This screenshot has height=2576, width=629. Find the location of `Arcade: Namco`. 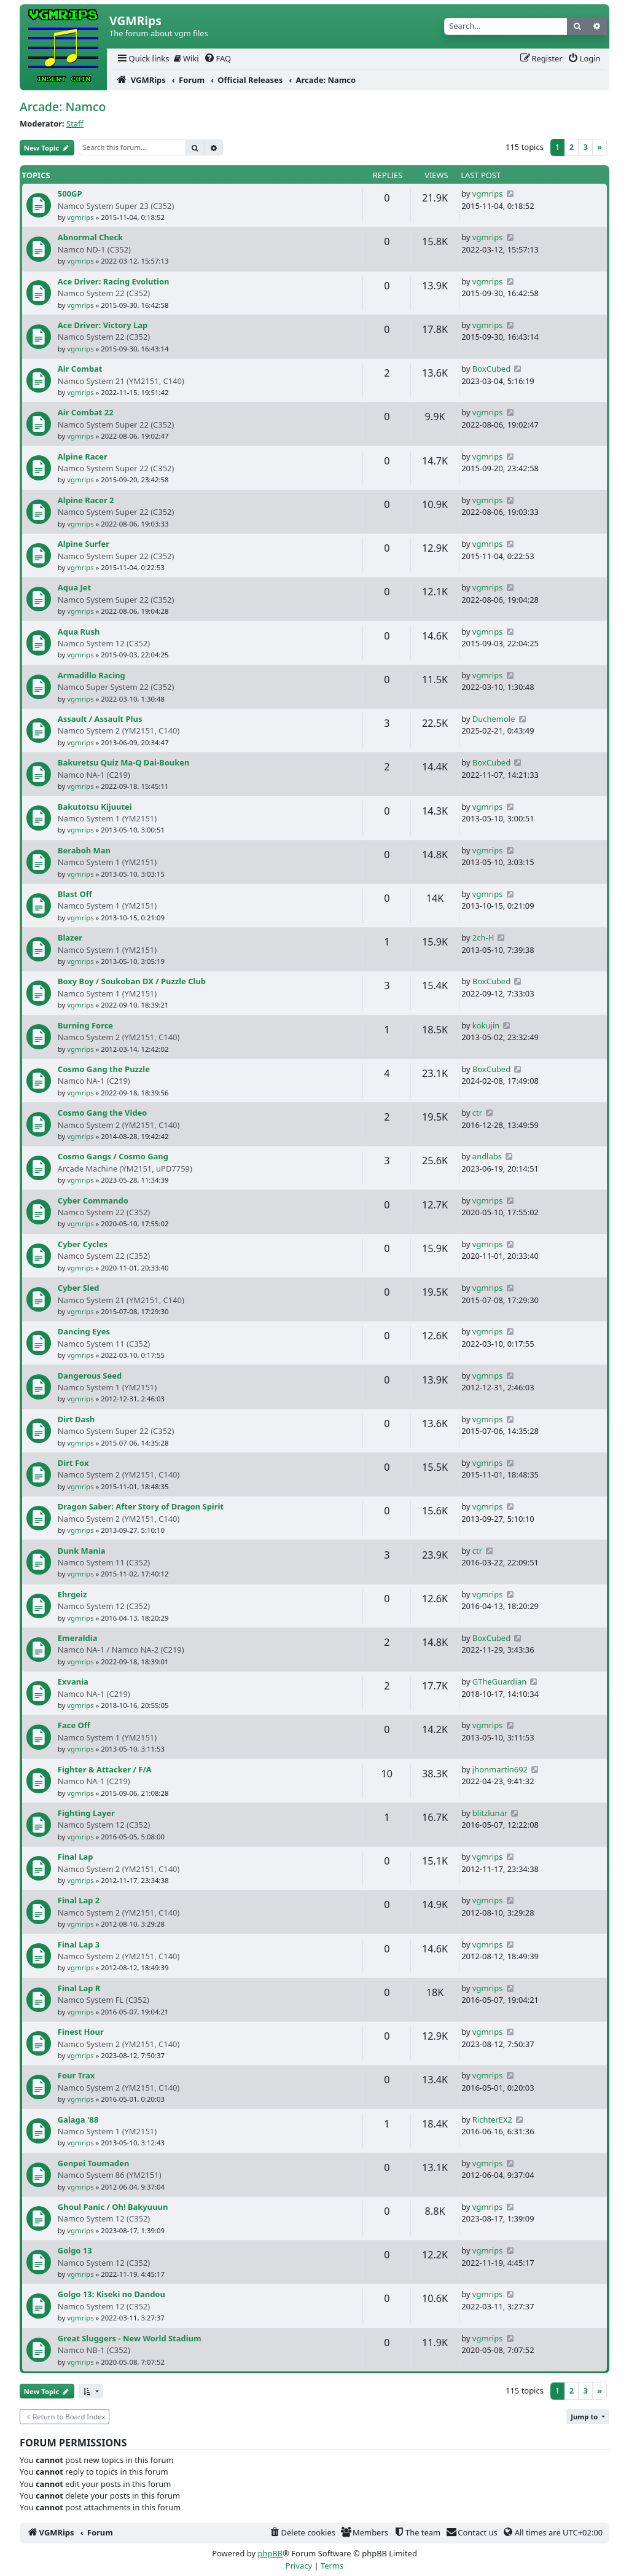

Arcade: Namco is located at coordinates (63, 106).